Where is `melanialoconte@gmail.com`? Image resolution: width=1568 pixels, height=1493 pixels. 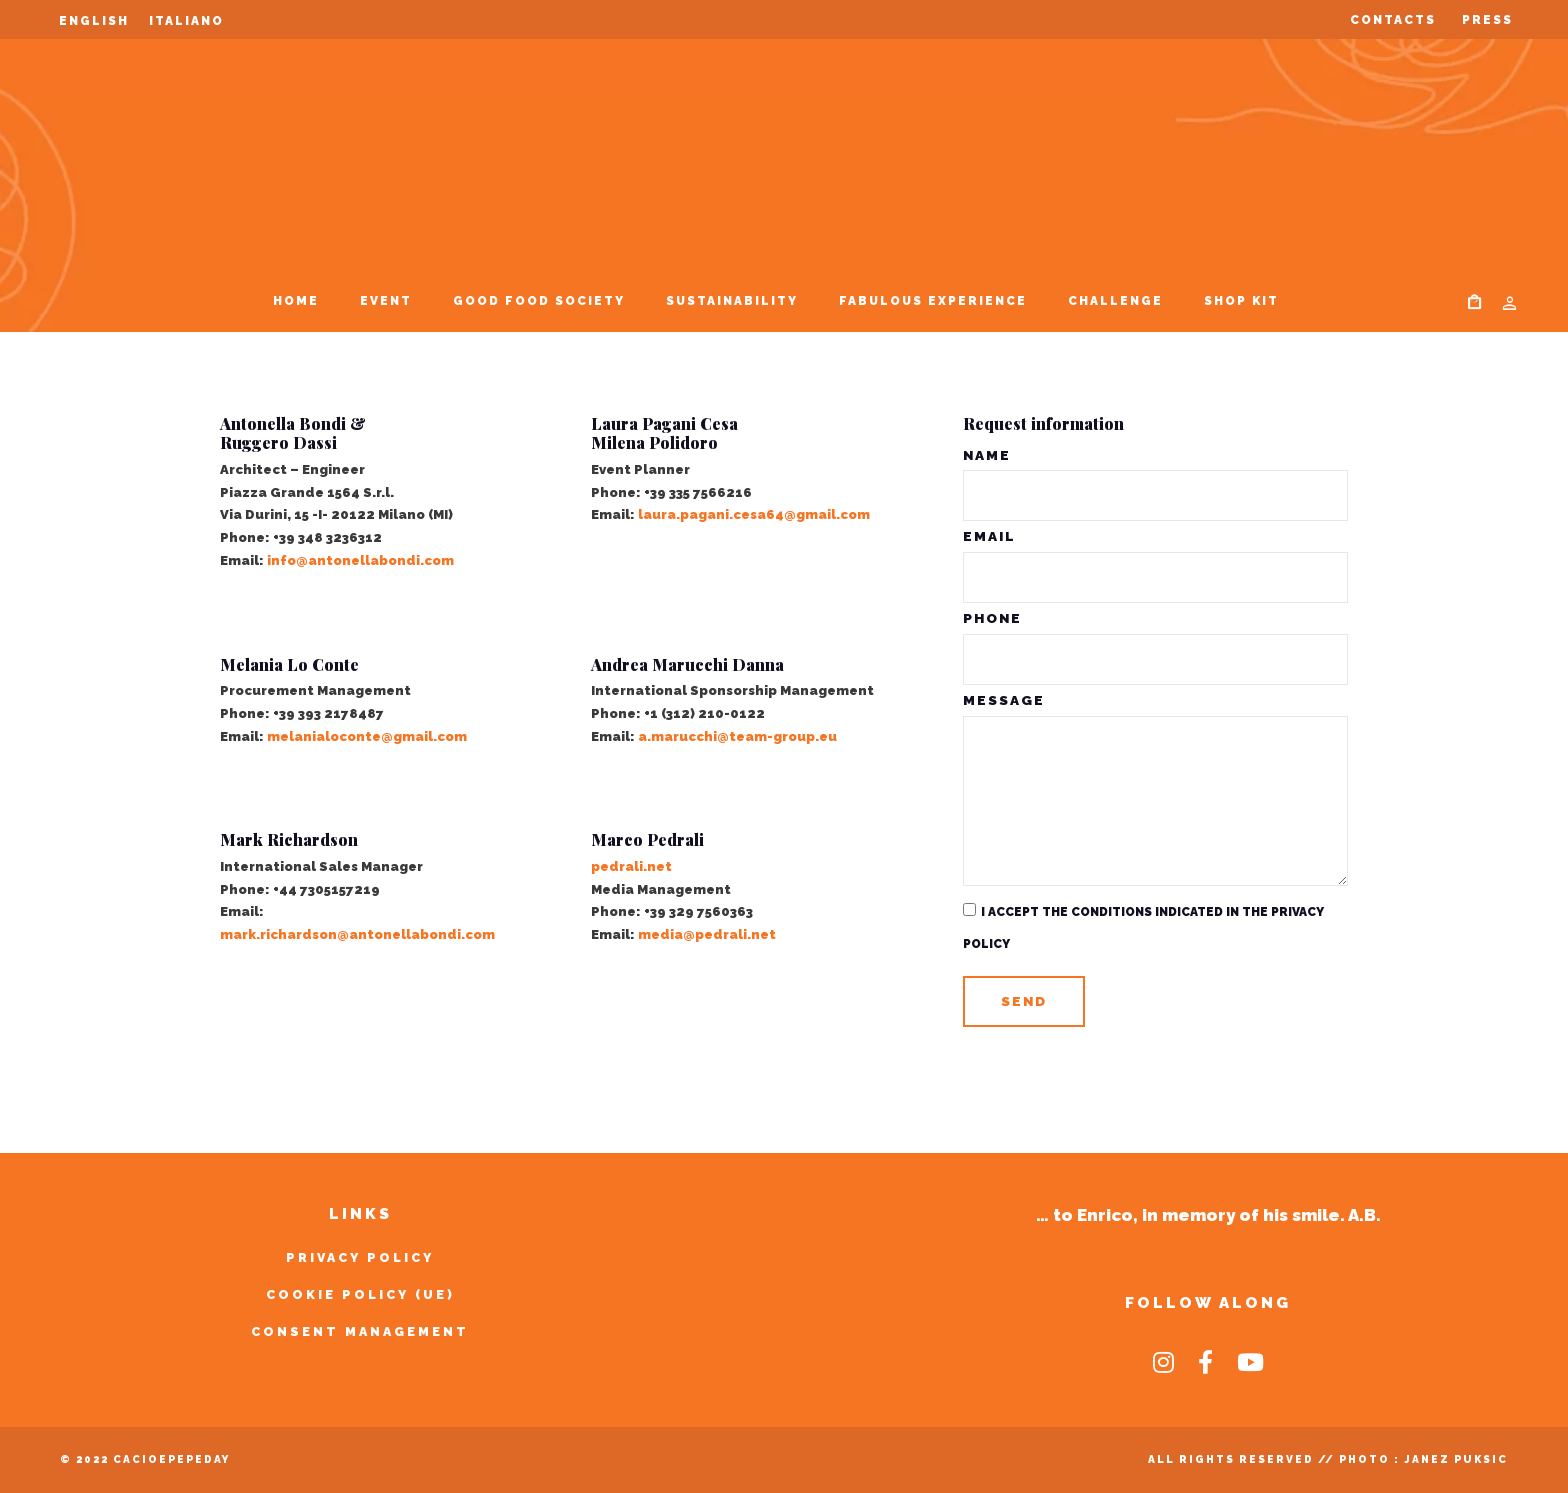 melanialoconte@gmail.com is located at coordinates (367, 736).